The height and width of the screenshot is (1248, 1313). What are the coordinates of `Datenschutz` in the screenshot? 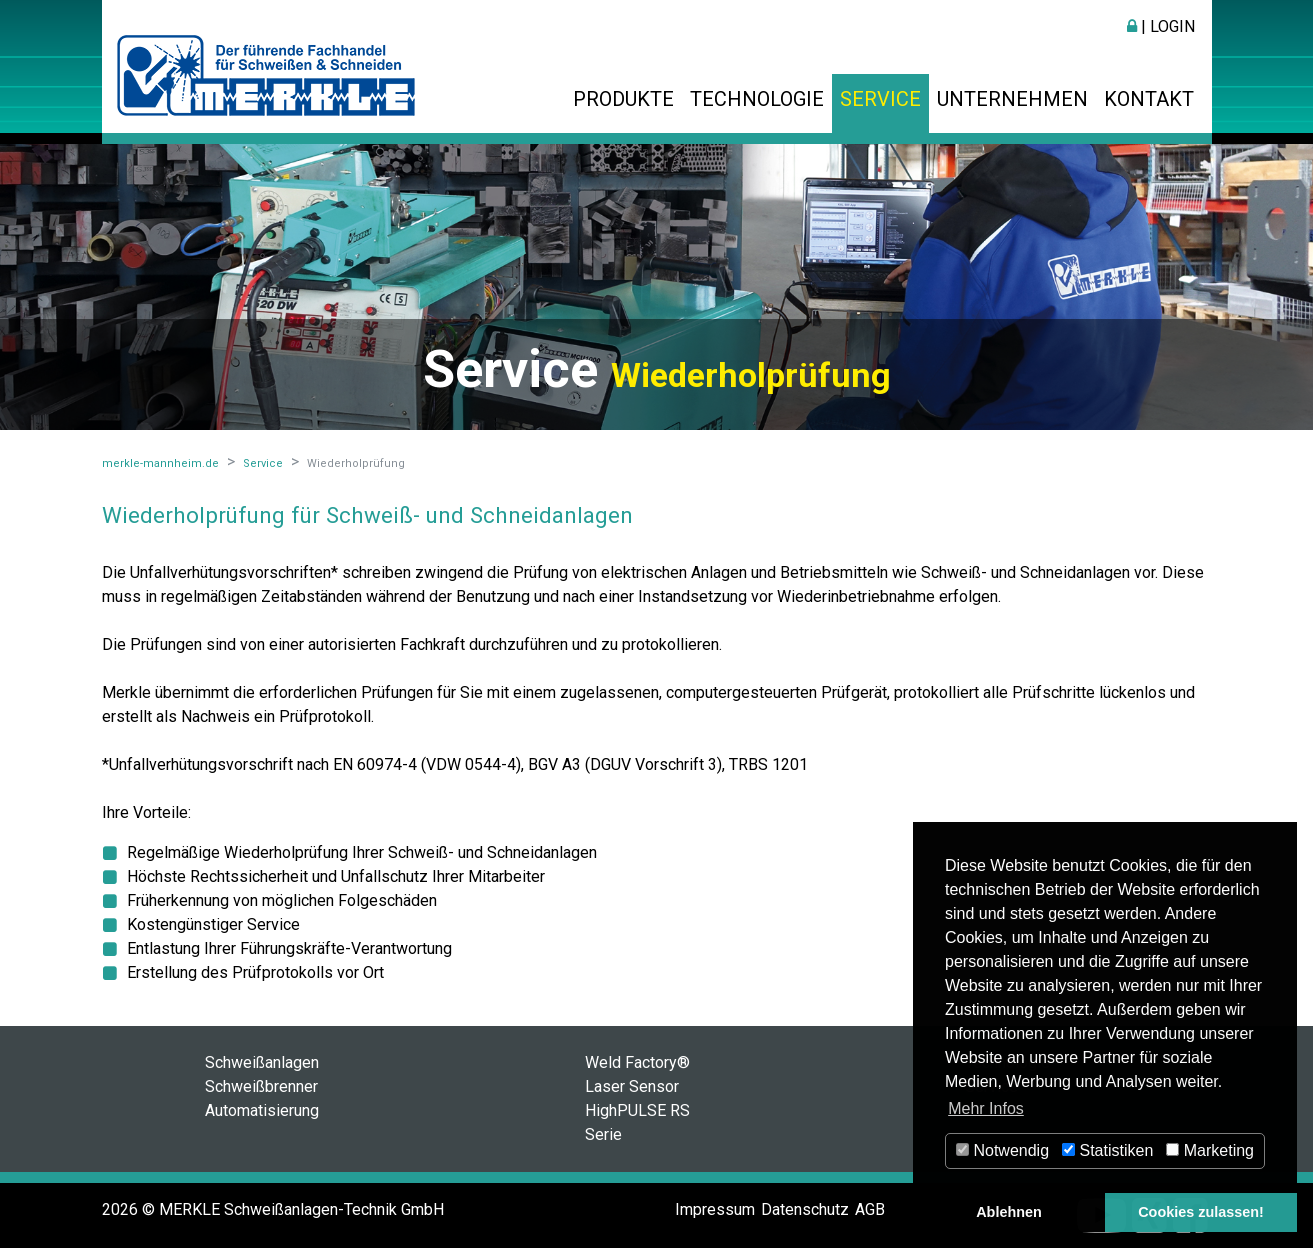 It's located at (805, 1209).